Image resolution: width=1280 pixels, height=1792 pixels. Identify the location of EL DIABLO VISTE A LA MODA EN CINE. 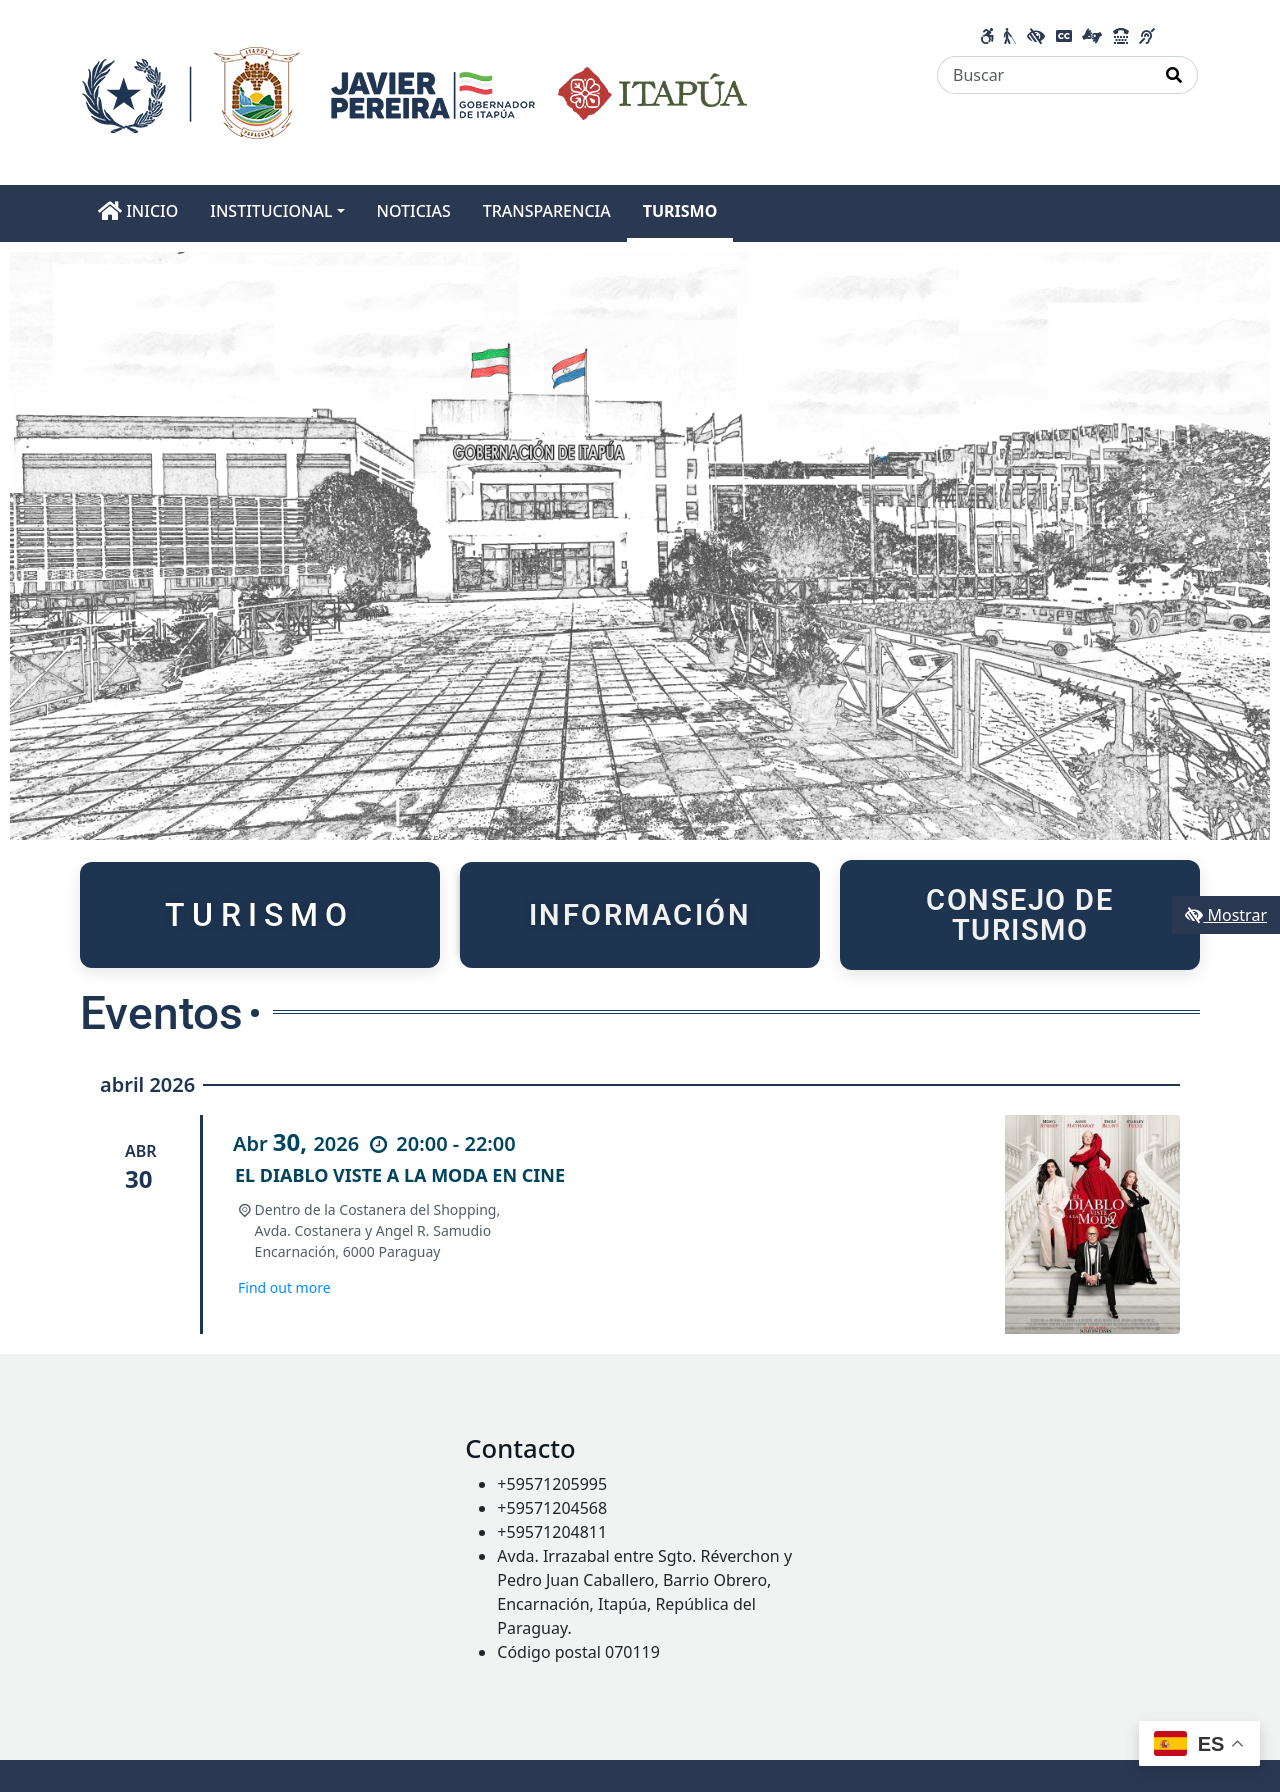
(400, 1175).